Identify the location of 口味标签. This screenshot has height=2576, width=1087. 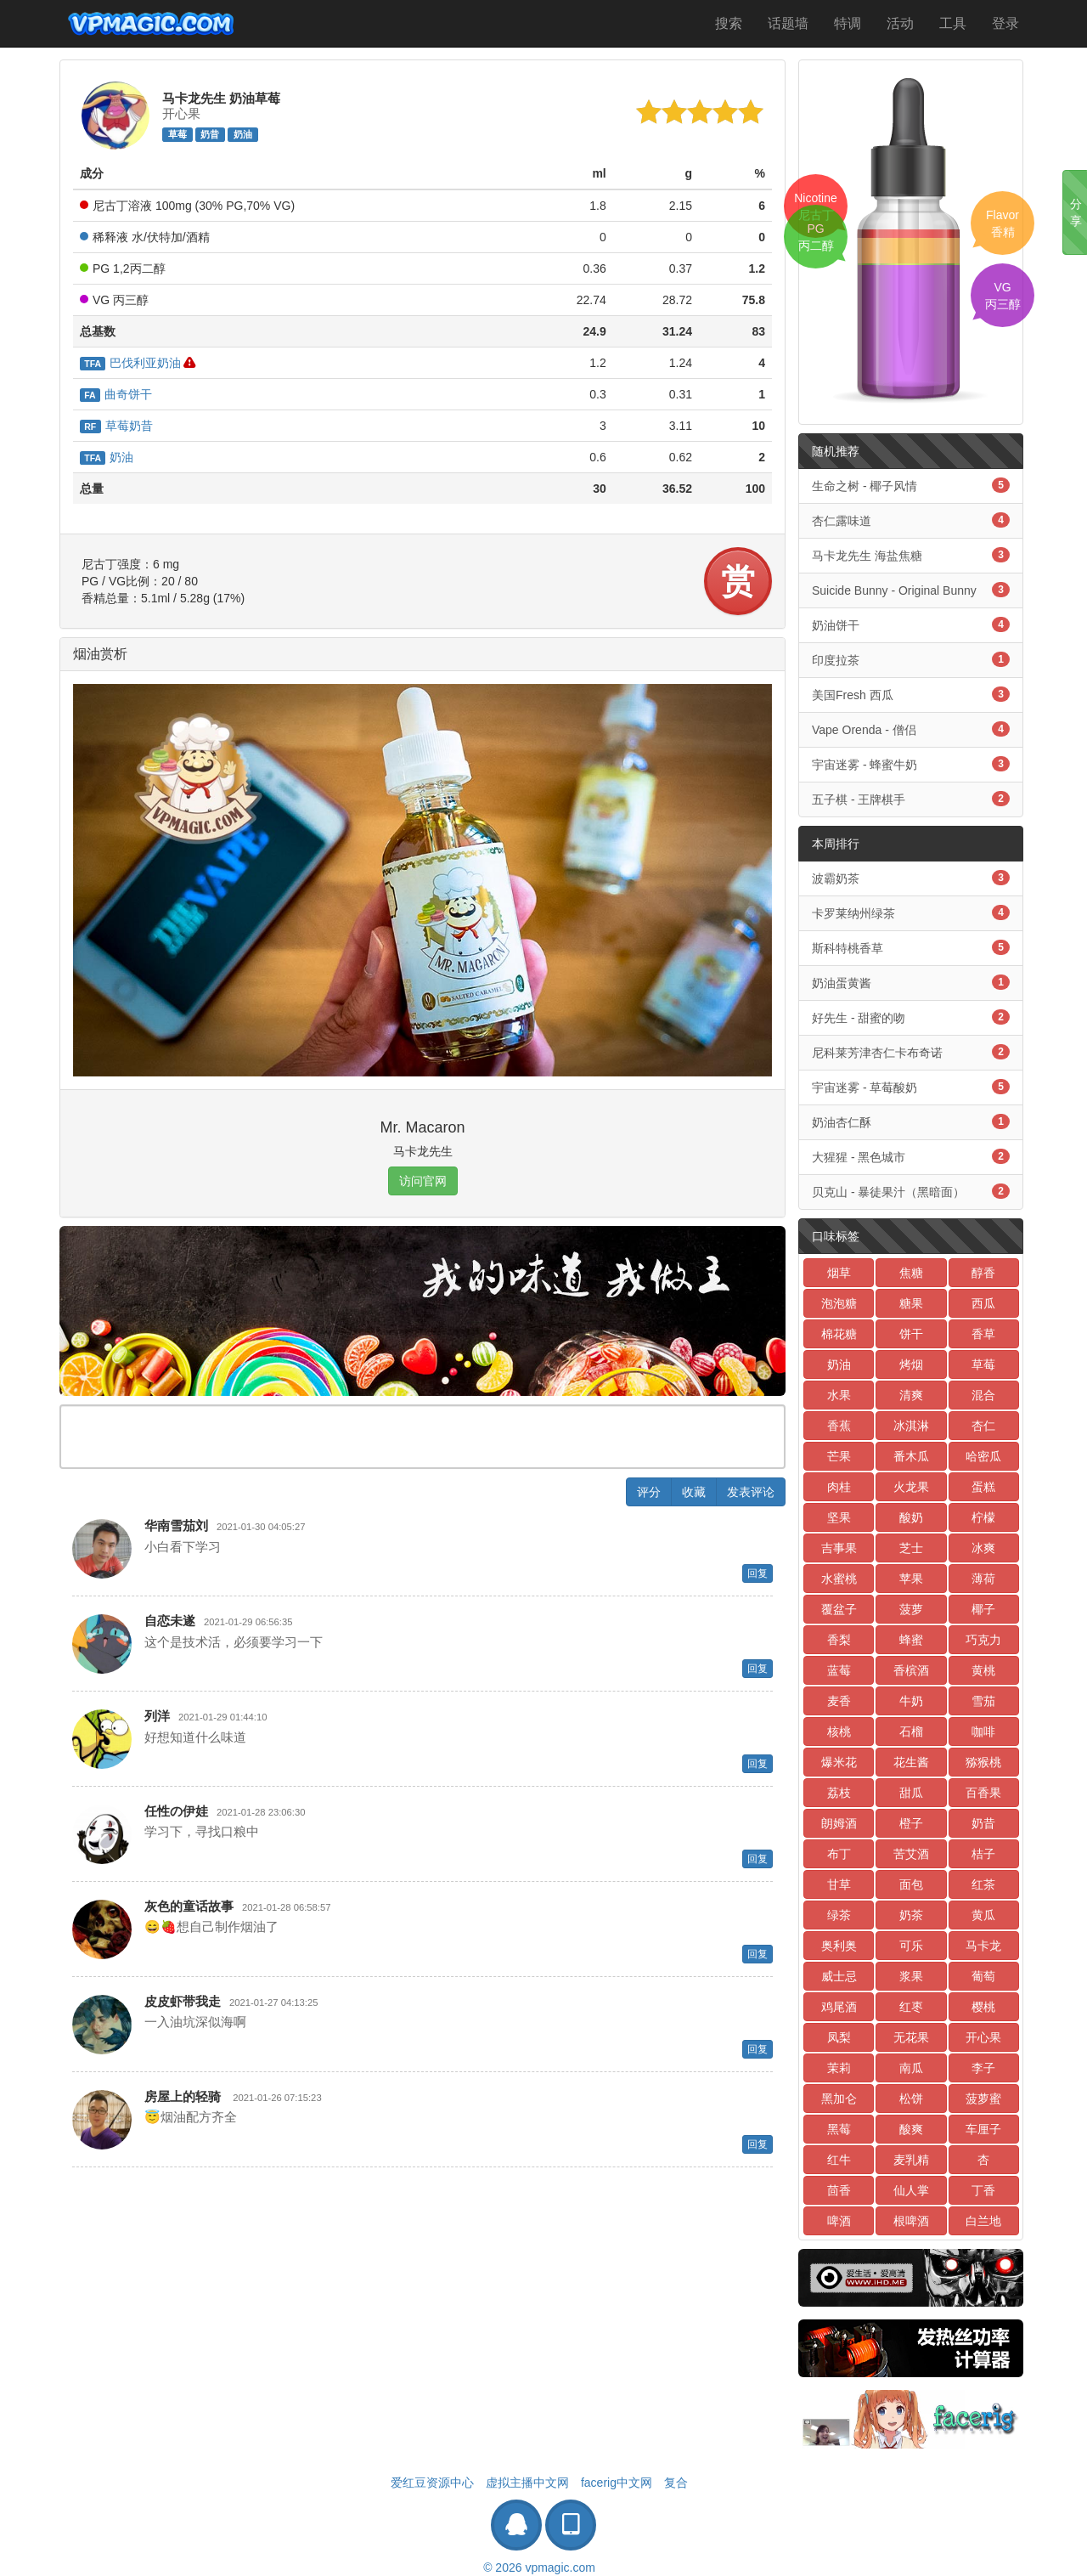
(835, 1236).